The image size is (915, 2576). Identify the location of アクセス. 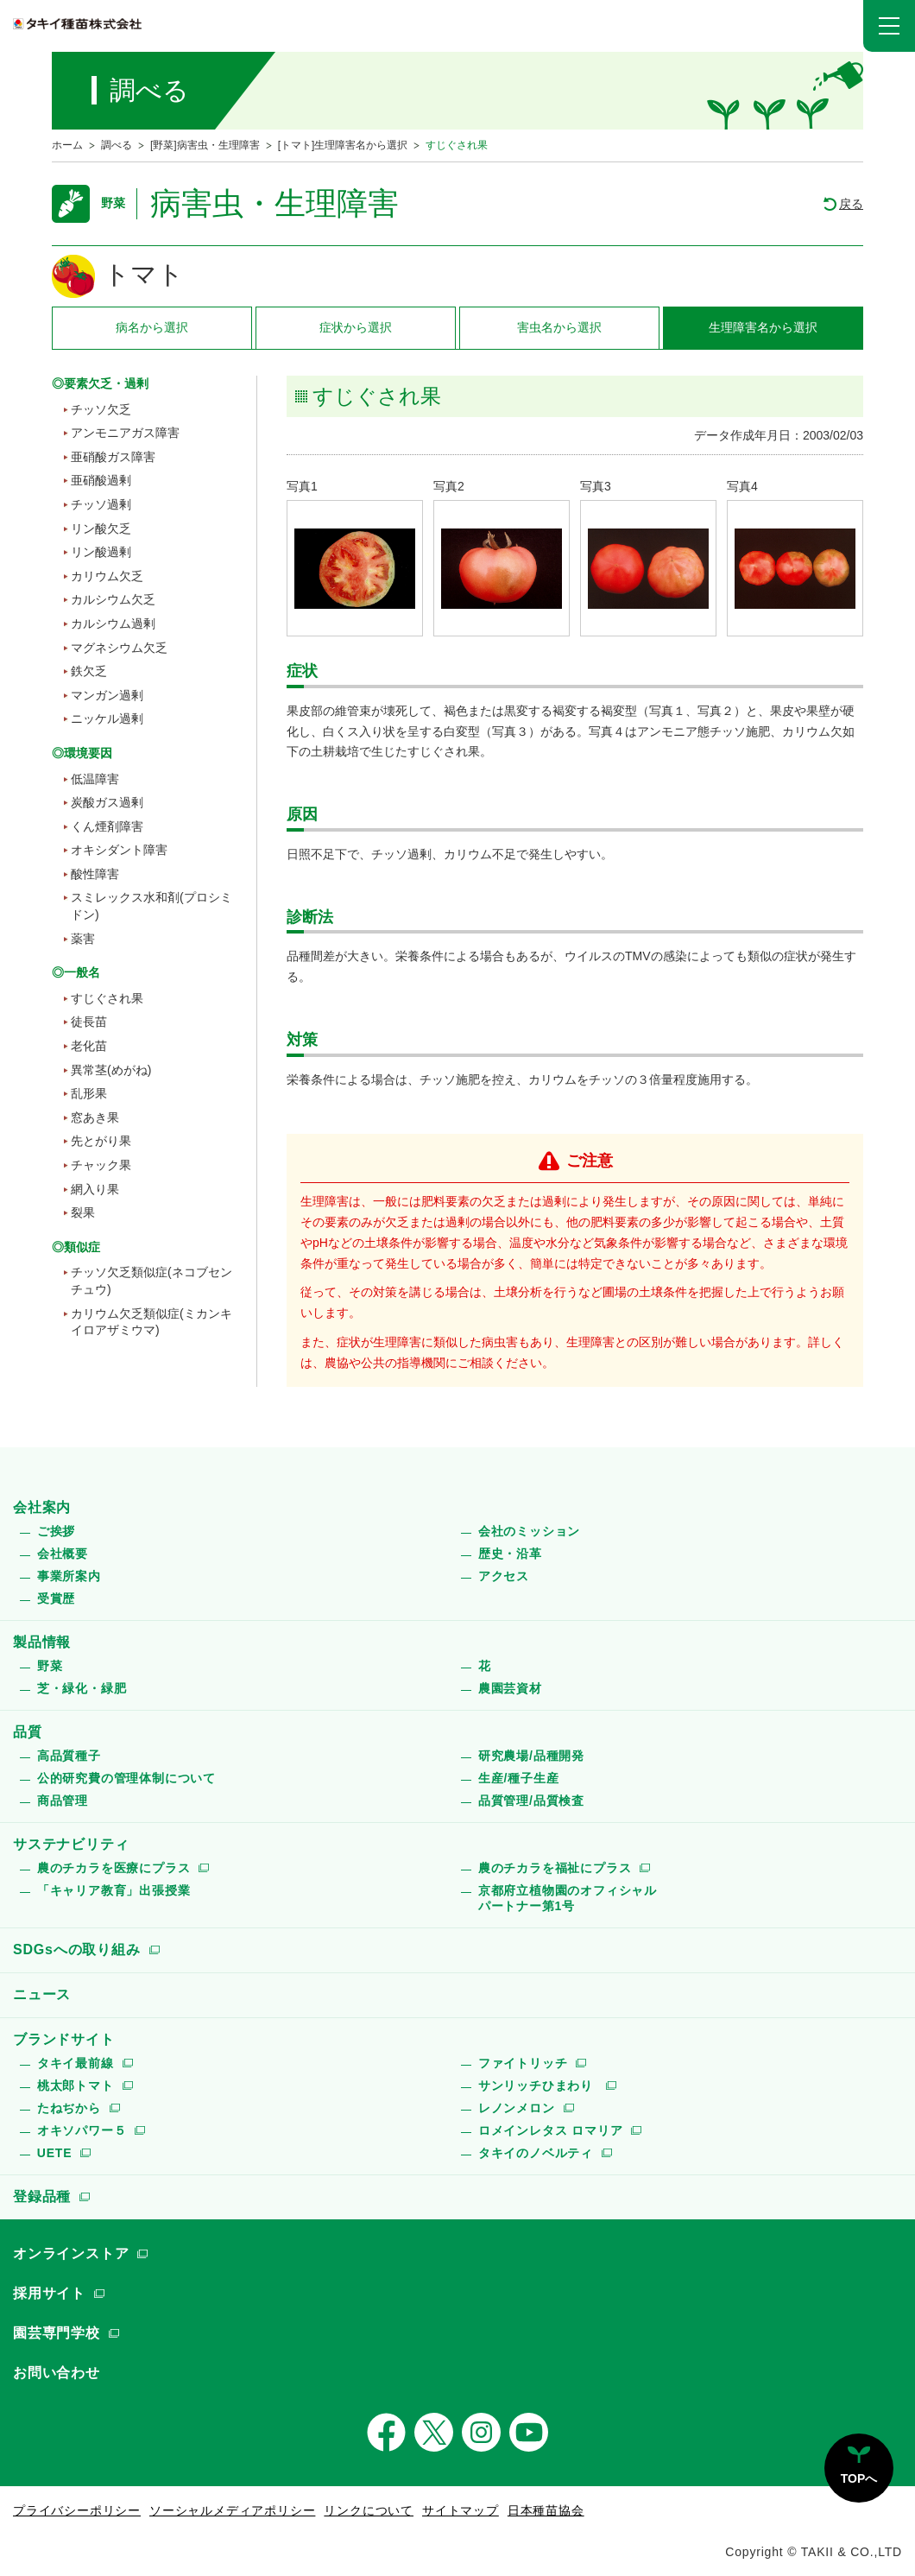
(503, 1576).